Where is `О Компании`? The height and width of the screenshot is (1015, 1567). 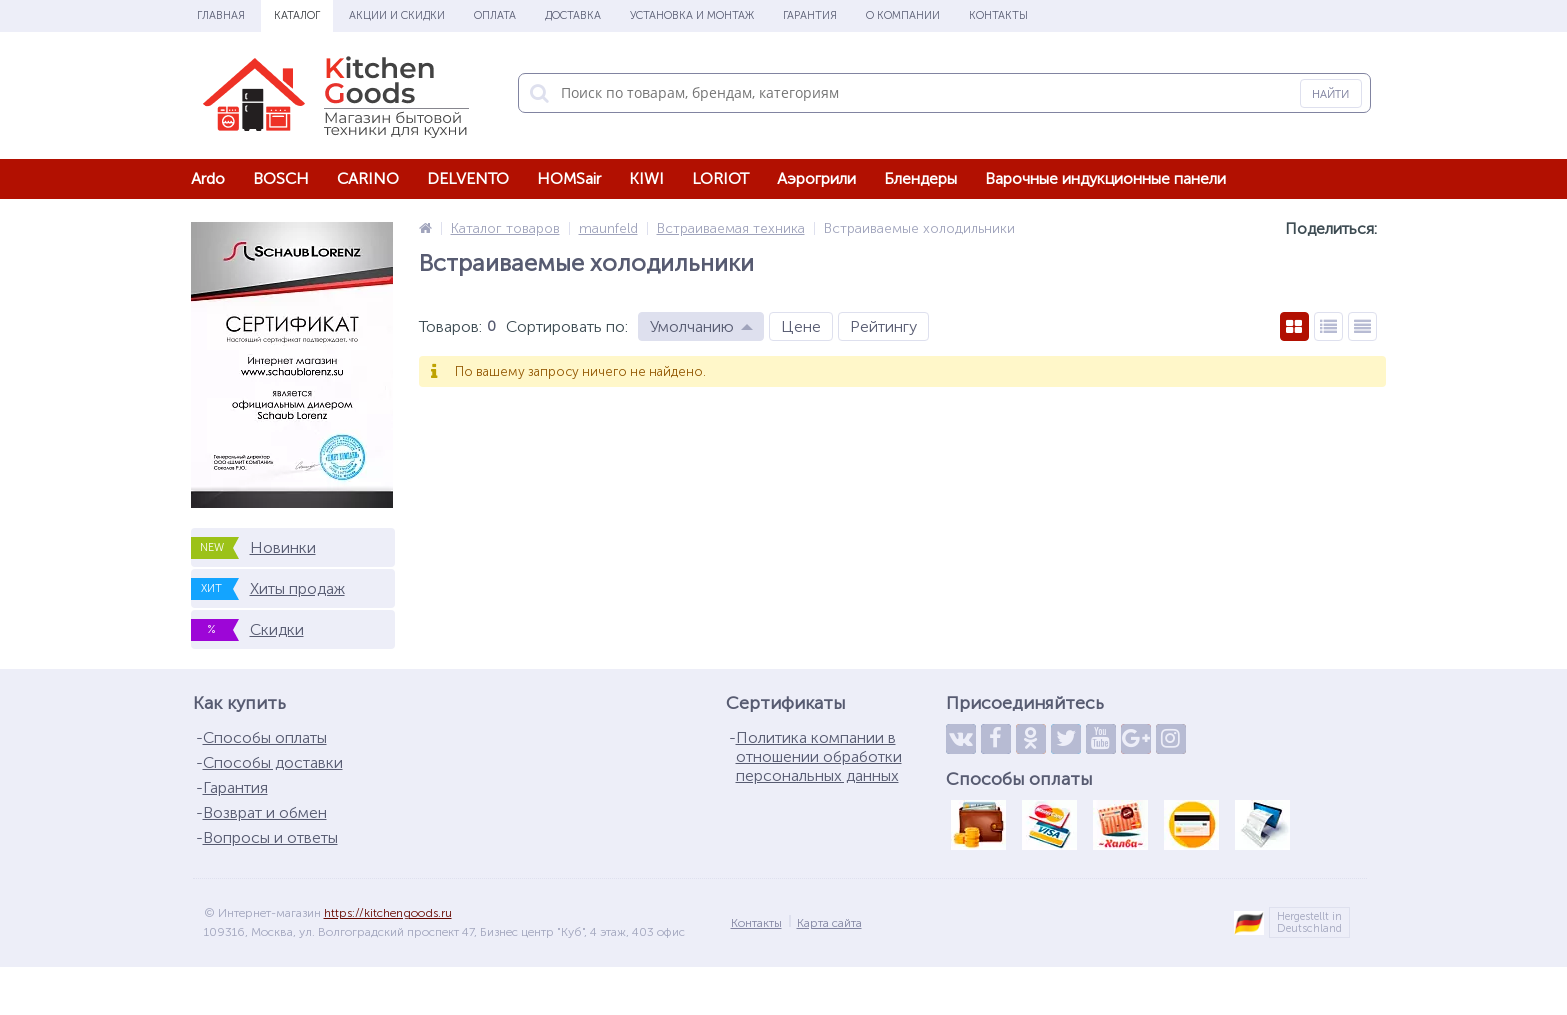 О Компании is located at coordinates (903, 15).